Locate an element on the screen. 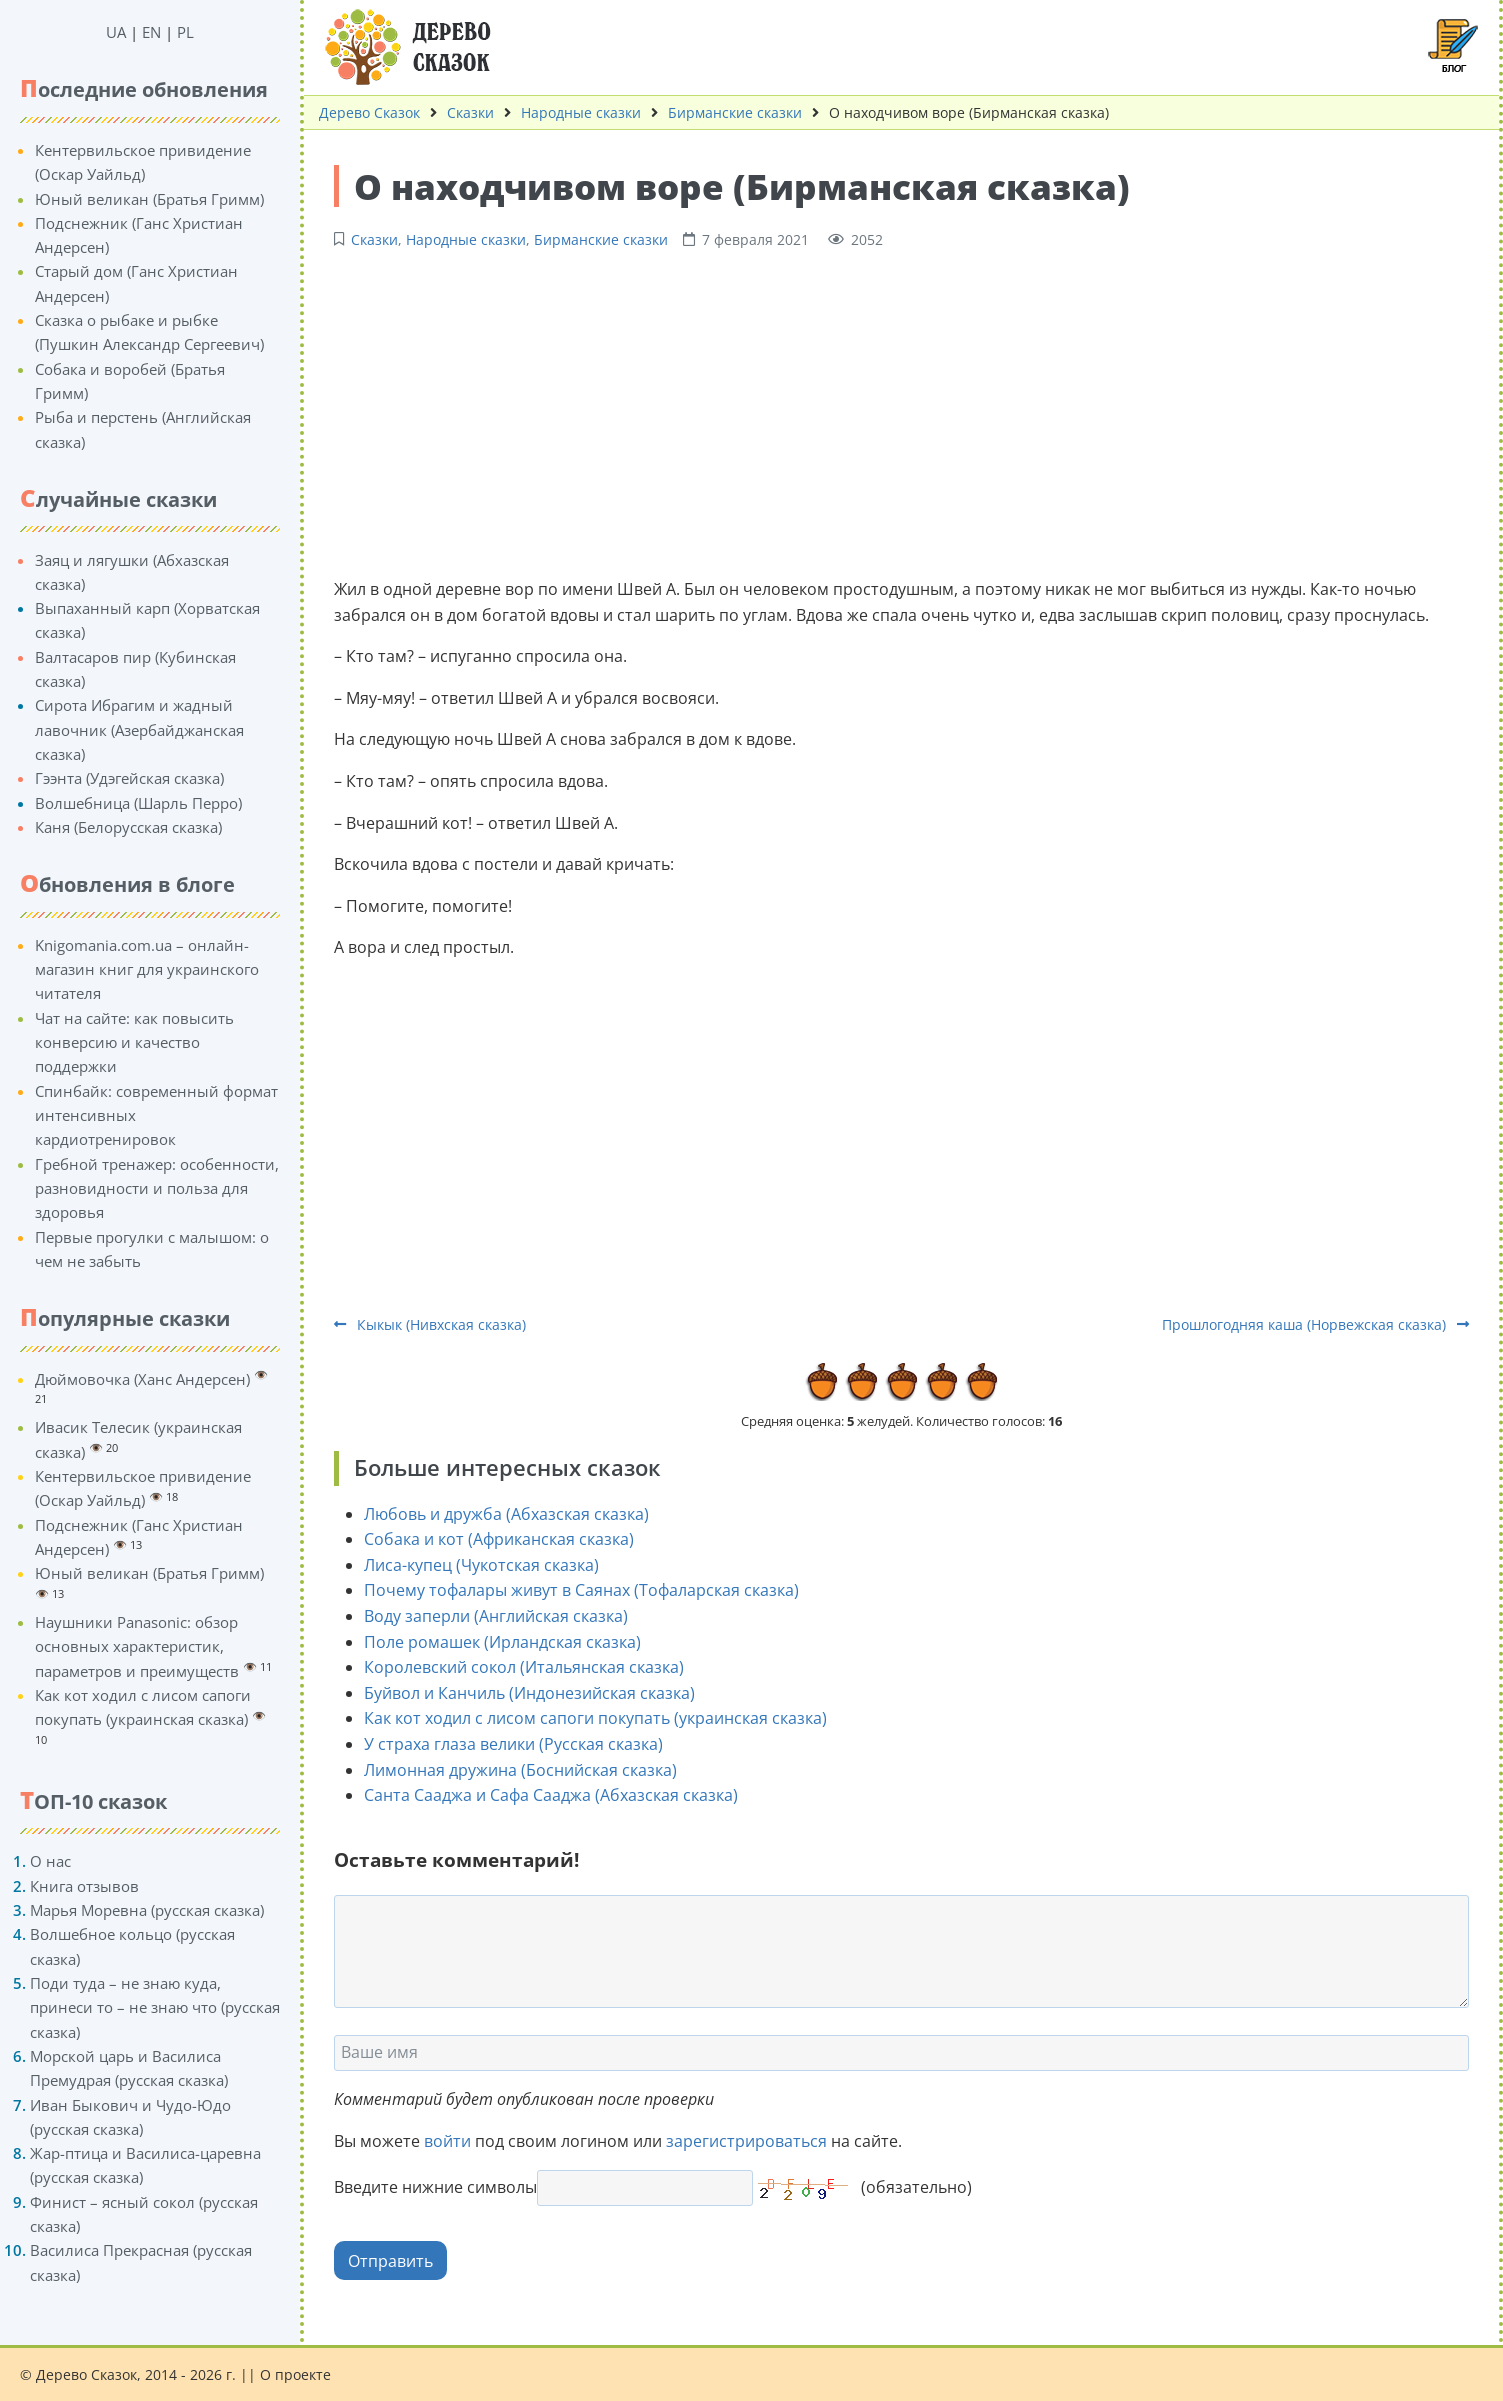 This screenshot has height=2401, width=1503. PL is located at coordinates (185, 32).